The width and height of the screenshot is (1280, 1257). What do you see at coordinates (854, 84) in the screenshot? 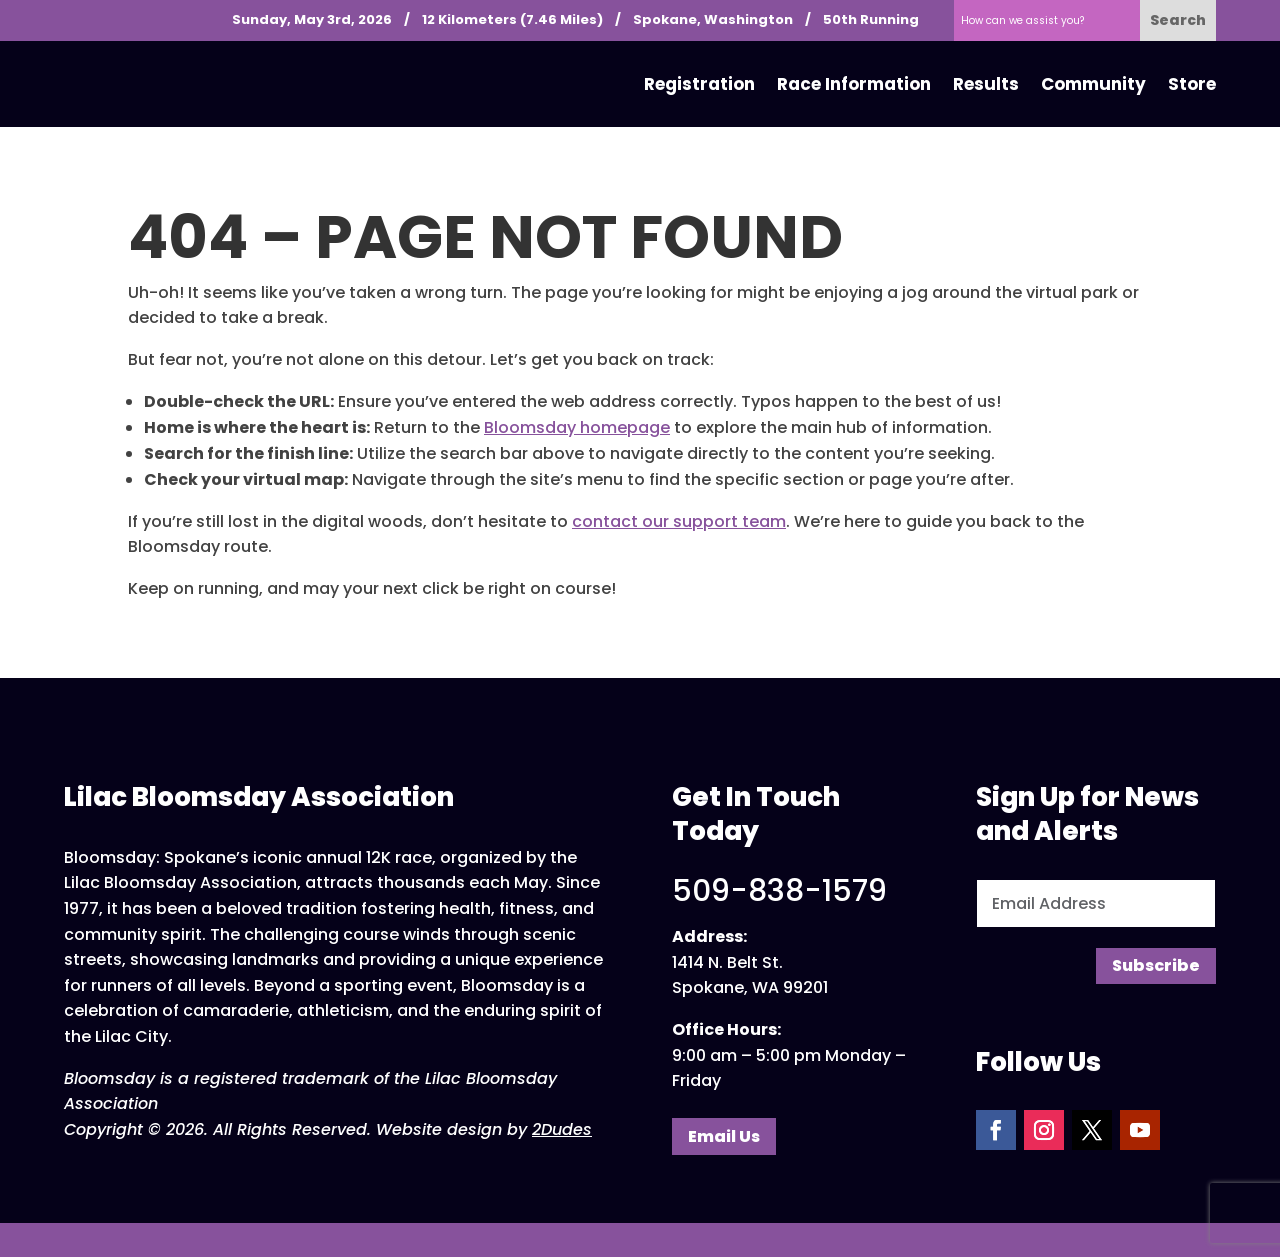
I see `Race Information` at bounding box center [854, 84].